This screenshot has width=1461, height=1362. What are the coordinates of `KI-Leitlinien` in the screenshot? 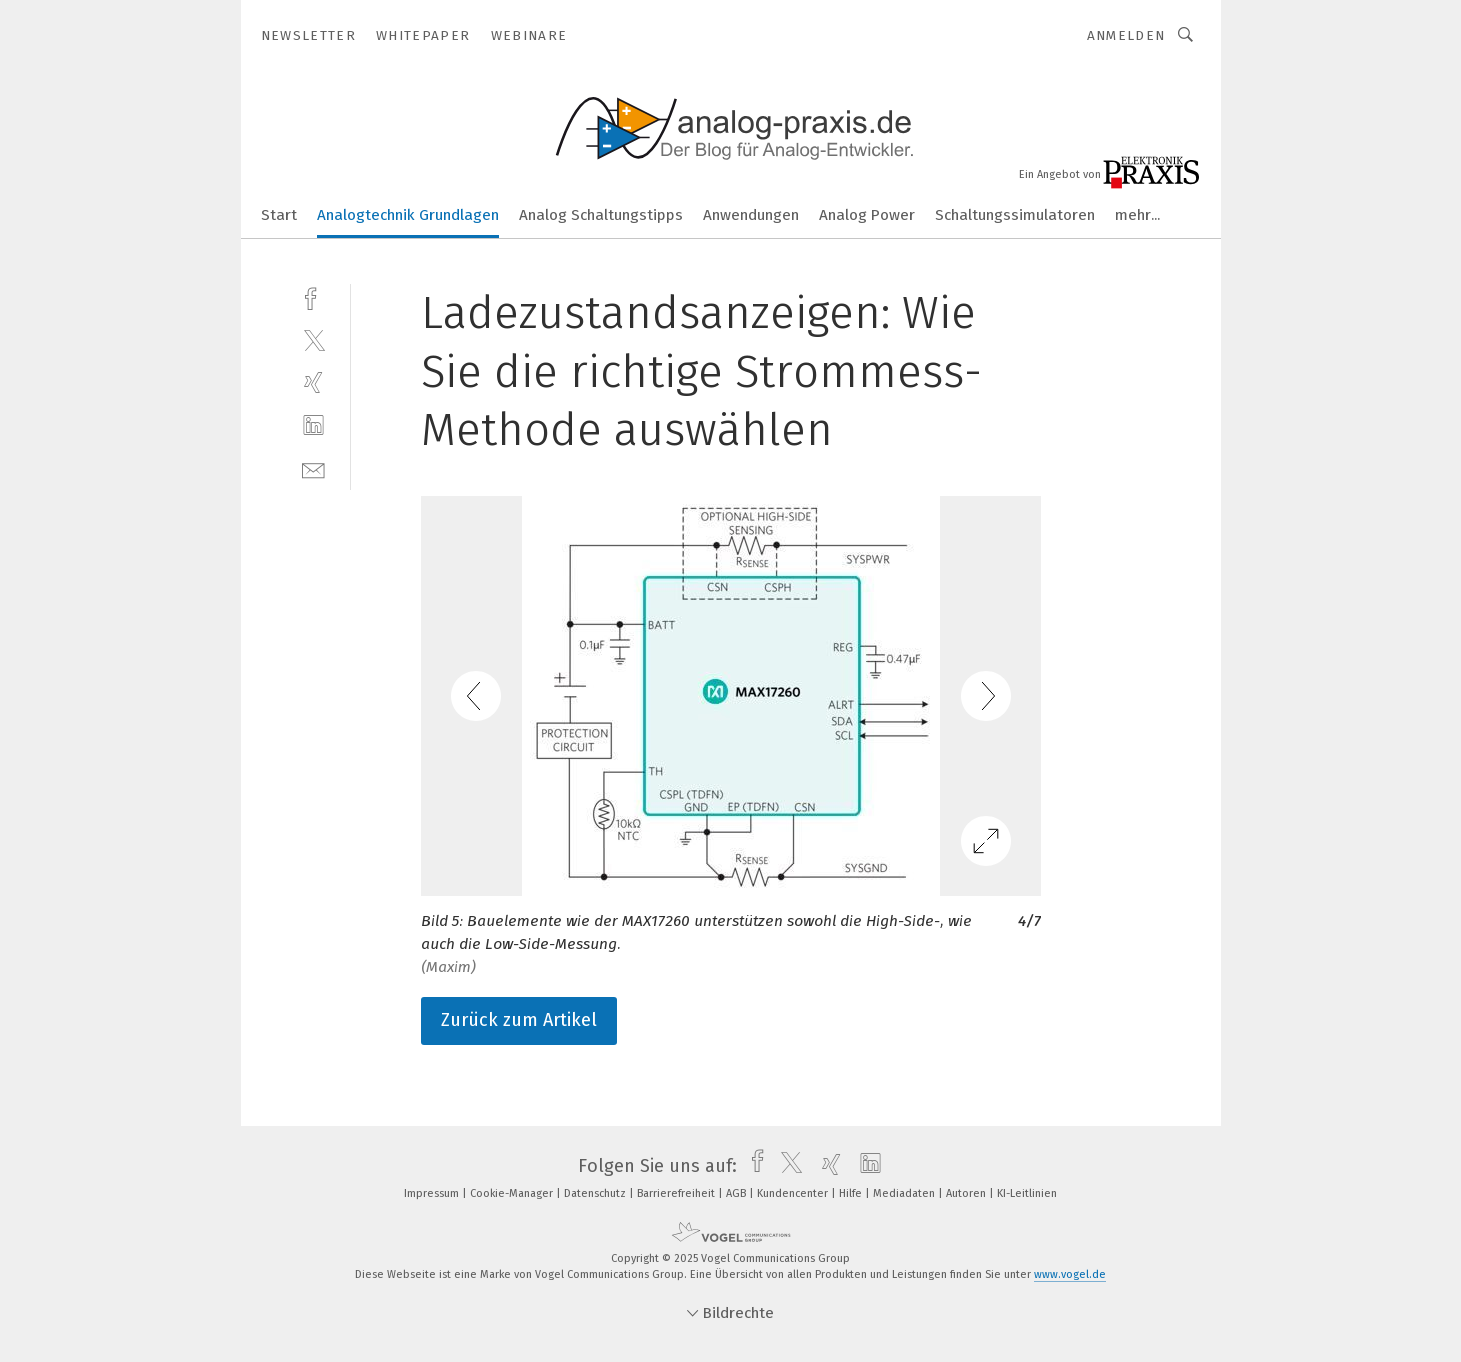 It's located at (1027, 1193).